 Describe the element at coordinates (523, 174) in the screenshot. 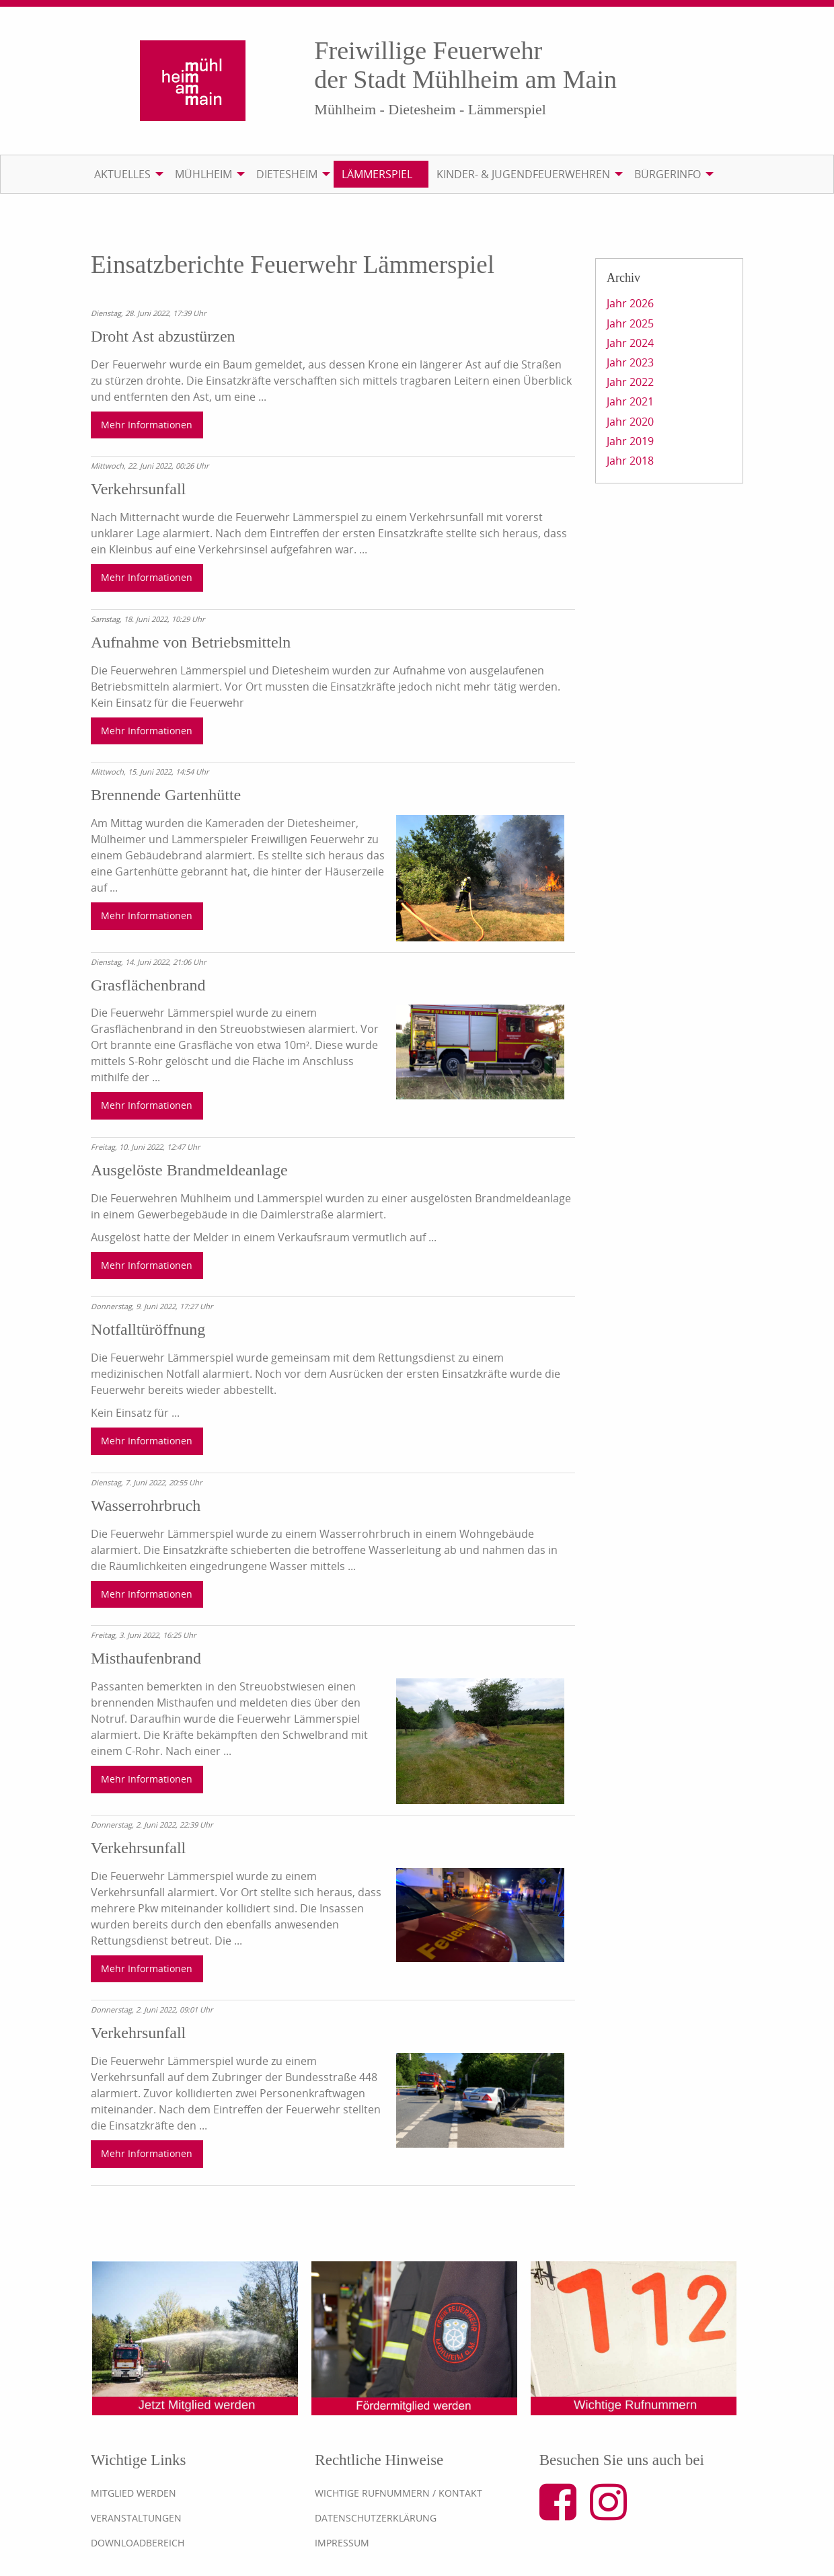

I see `Kinder- & Jugendfeuerwehren` at that location.